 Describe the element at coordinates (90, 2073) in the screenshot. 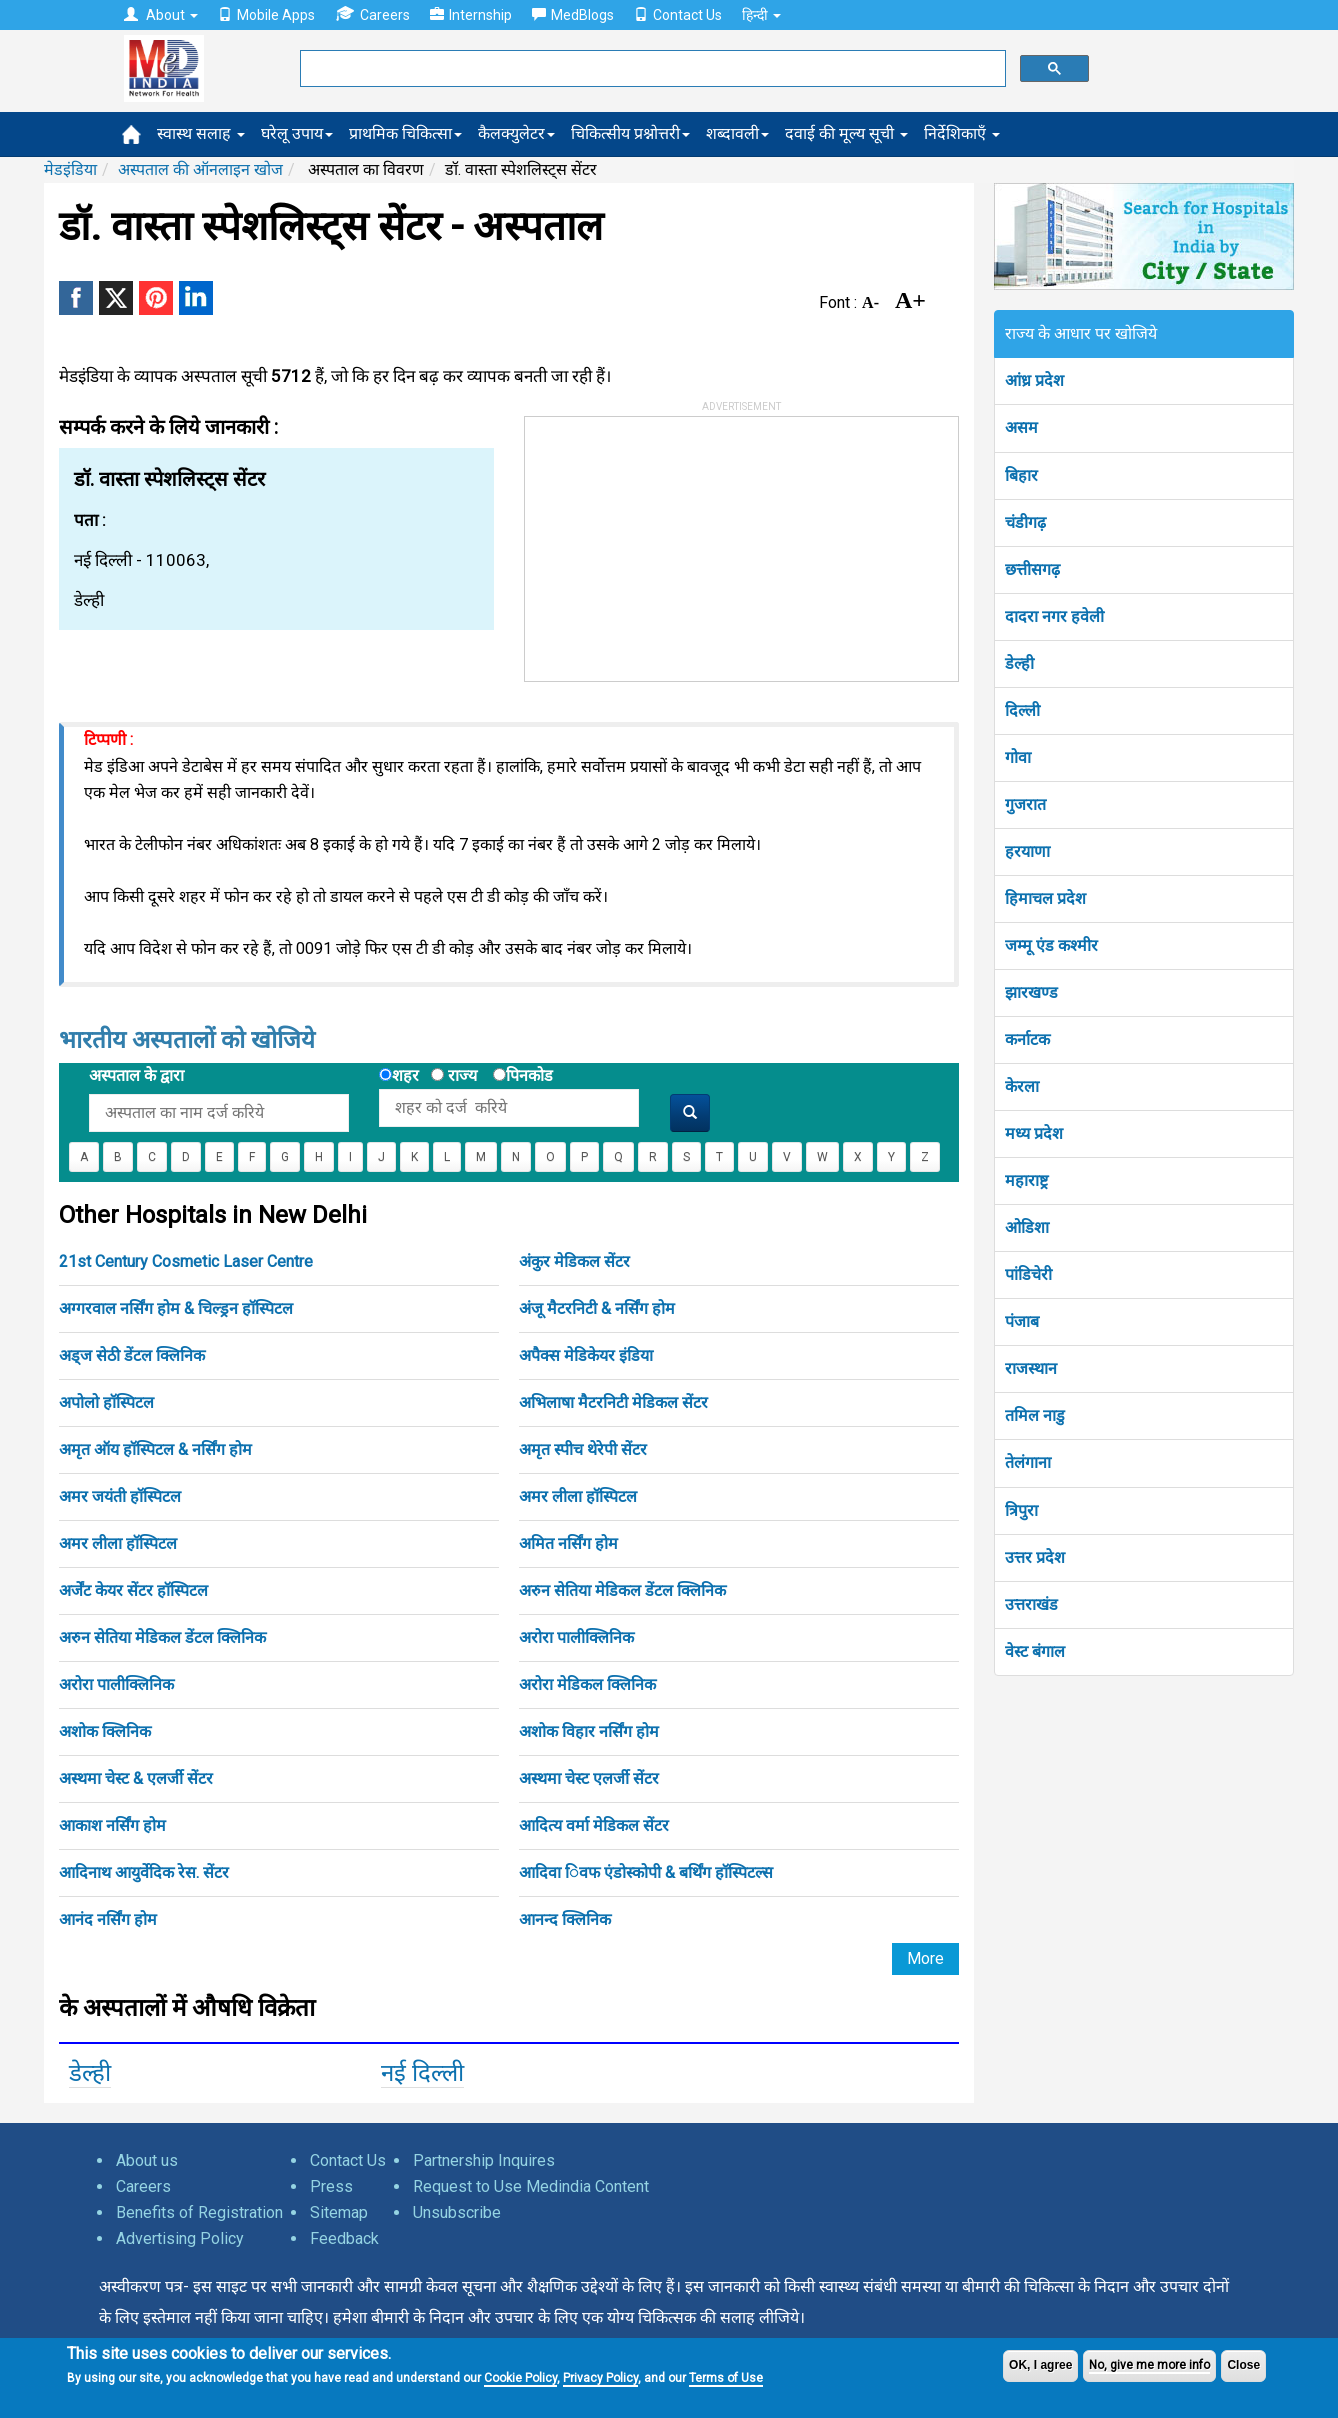

I see `डेल्ही` at that location.